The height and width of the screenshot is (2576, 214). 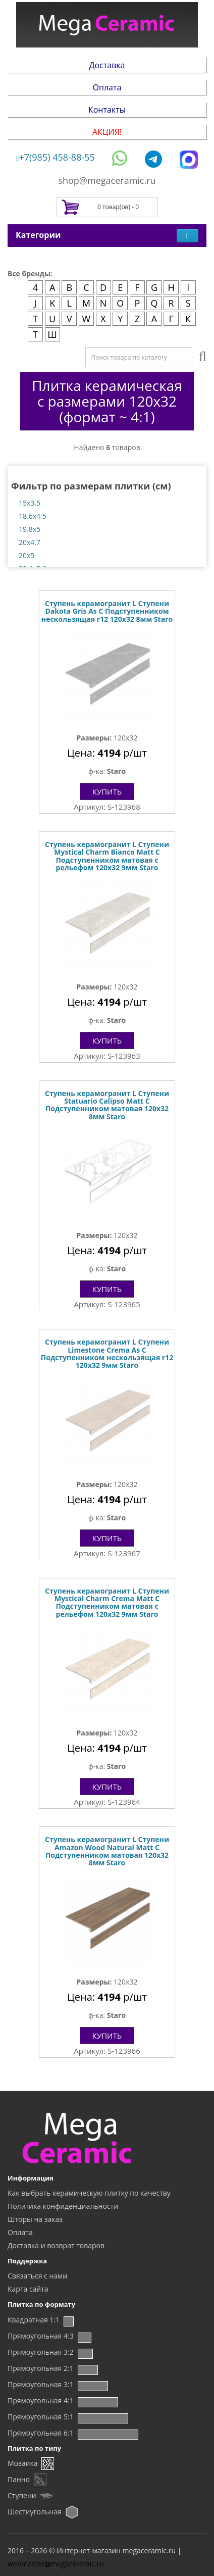 I want to click on Прямоугольная 5:1, so click(x=41, y=2416).